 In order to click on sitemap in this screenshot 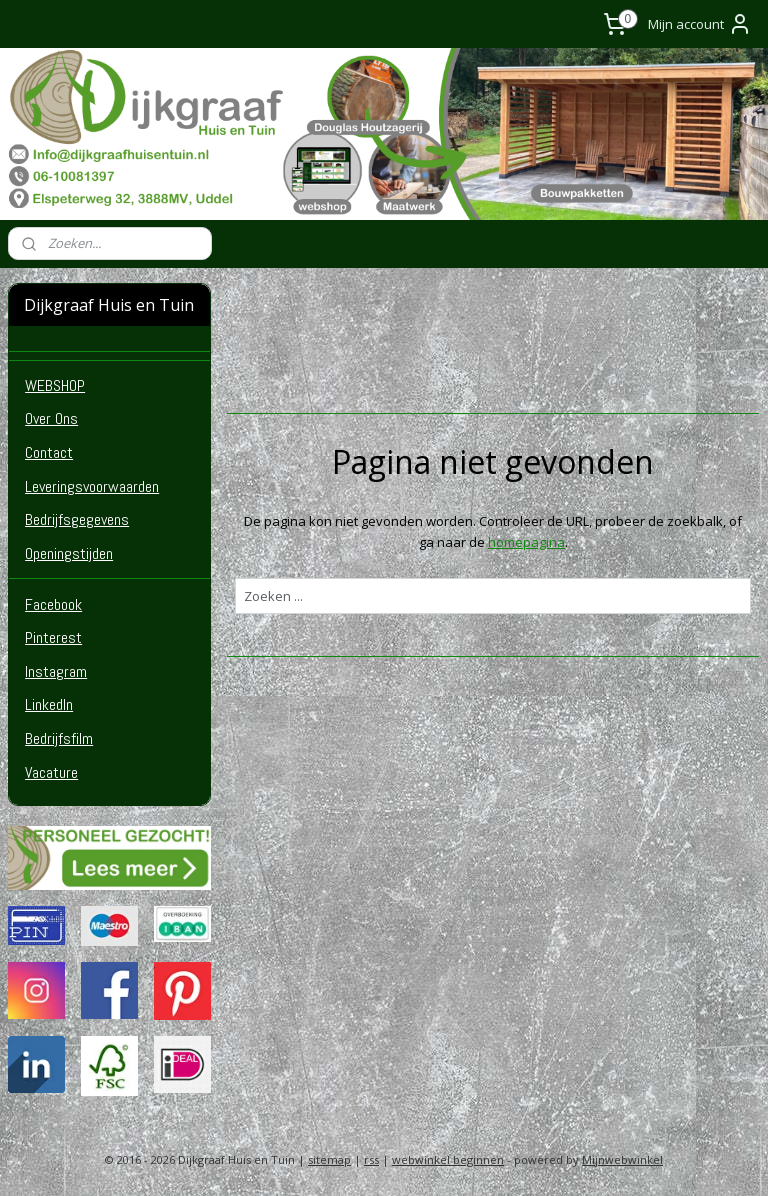, I will do `click(329, 1159)`.